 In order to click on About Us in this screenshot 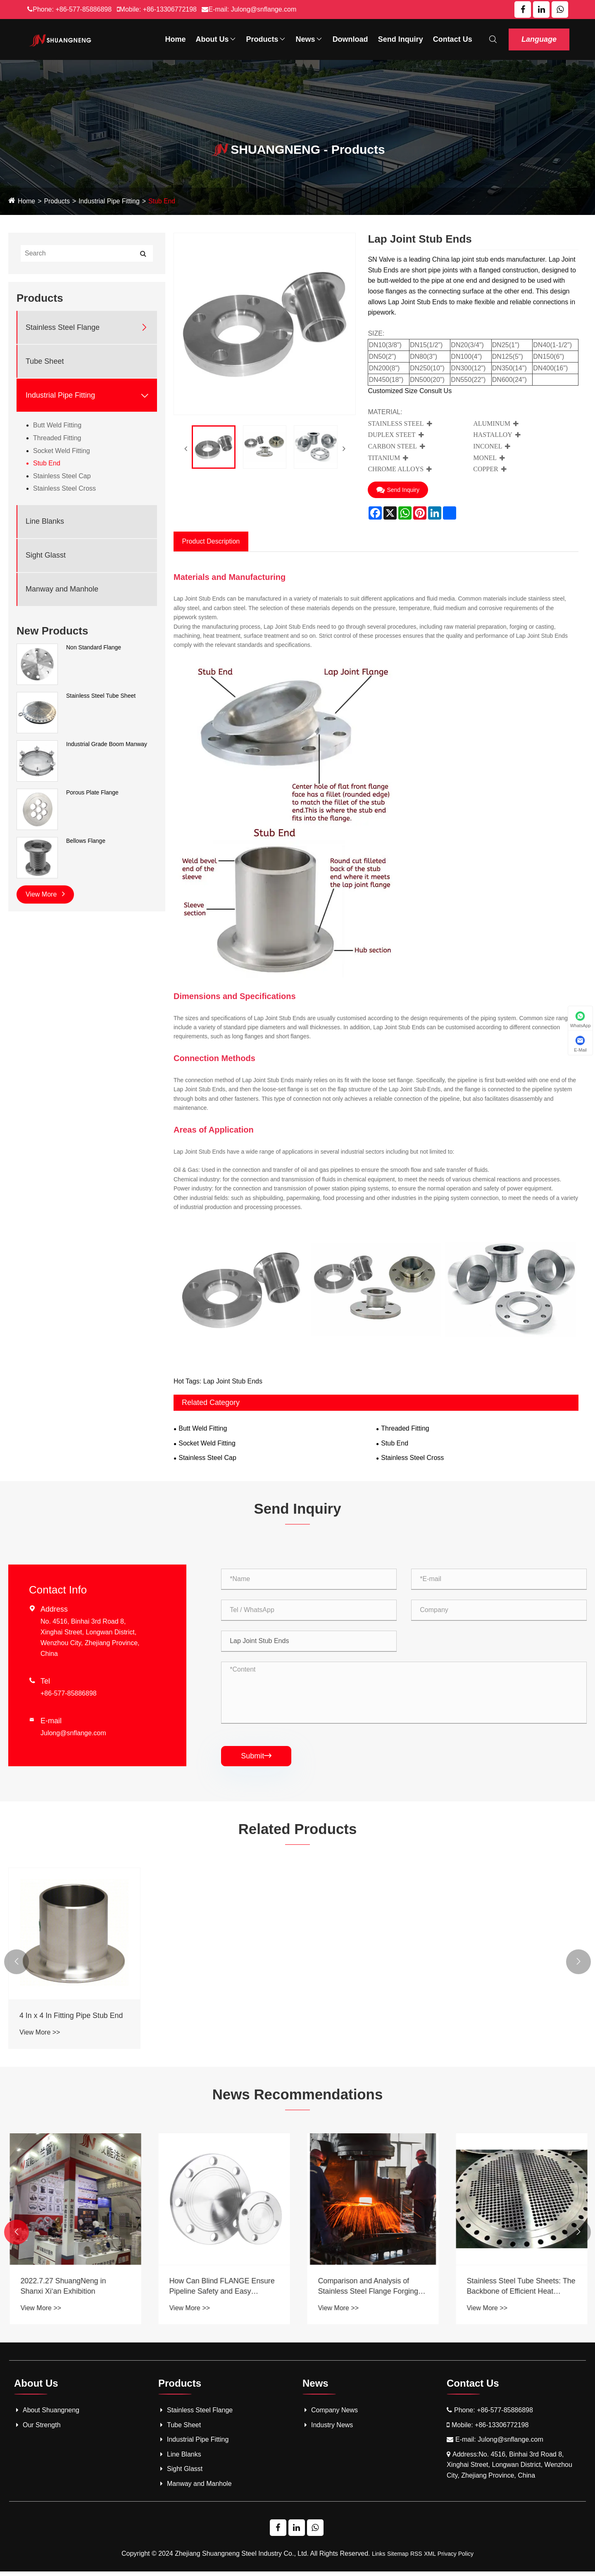, I will do `click(216, 39)`.